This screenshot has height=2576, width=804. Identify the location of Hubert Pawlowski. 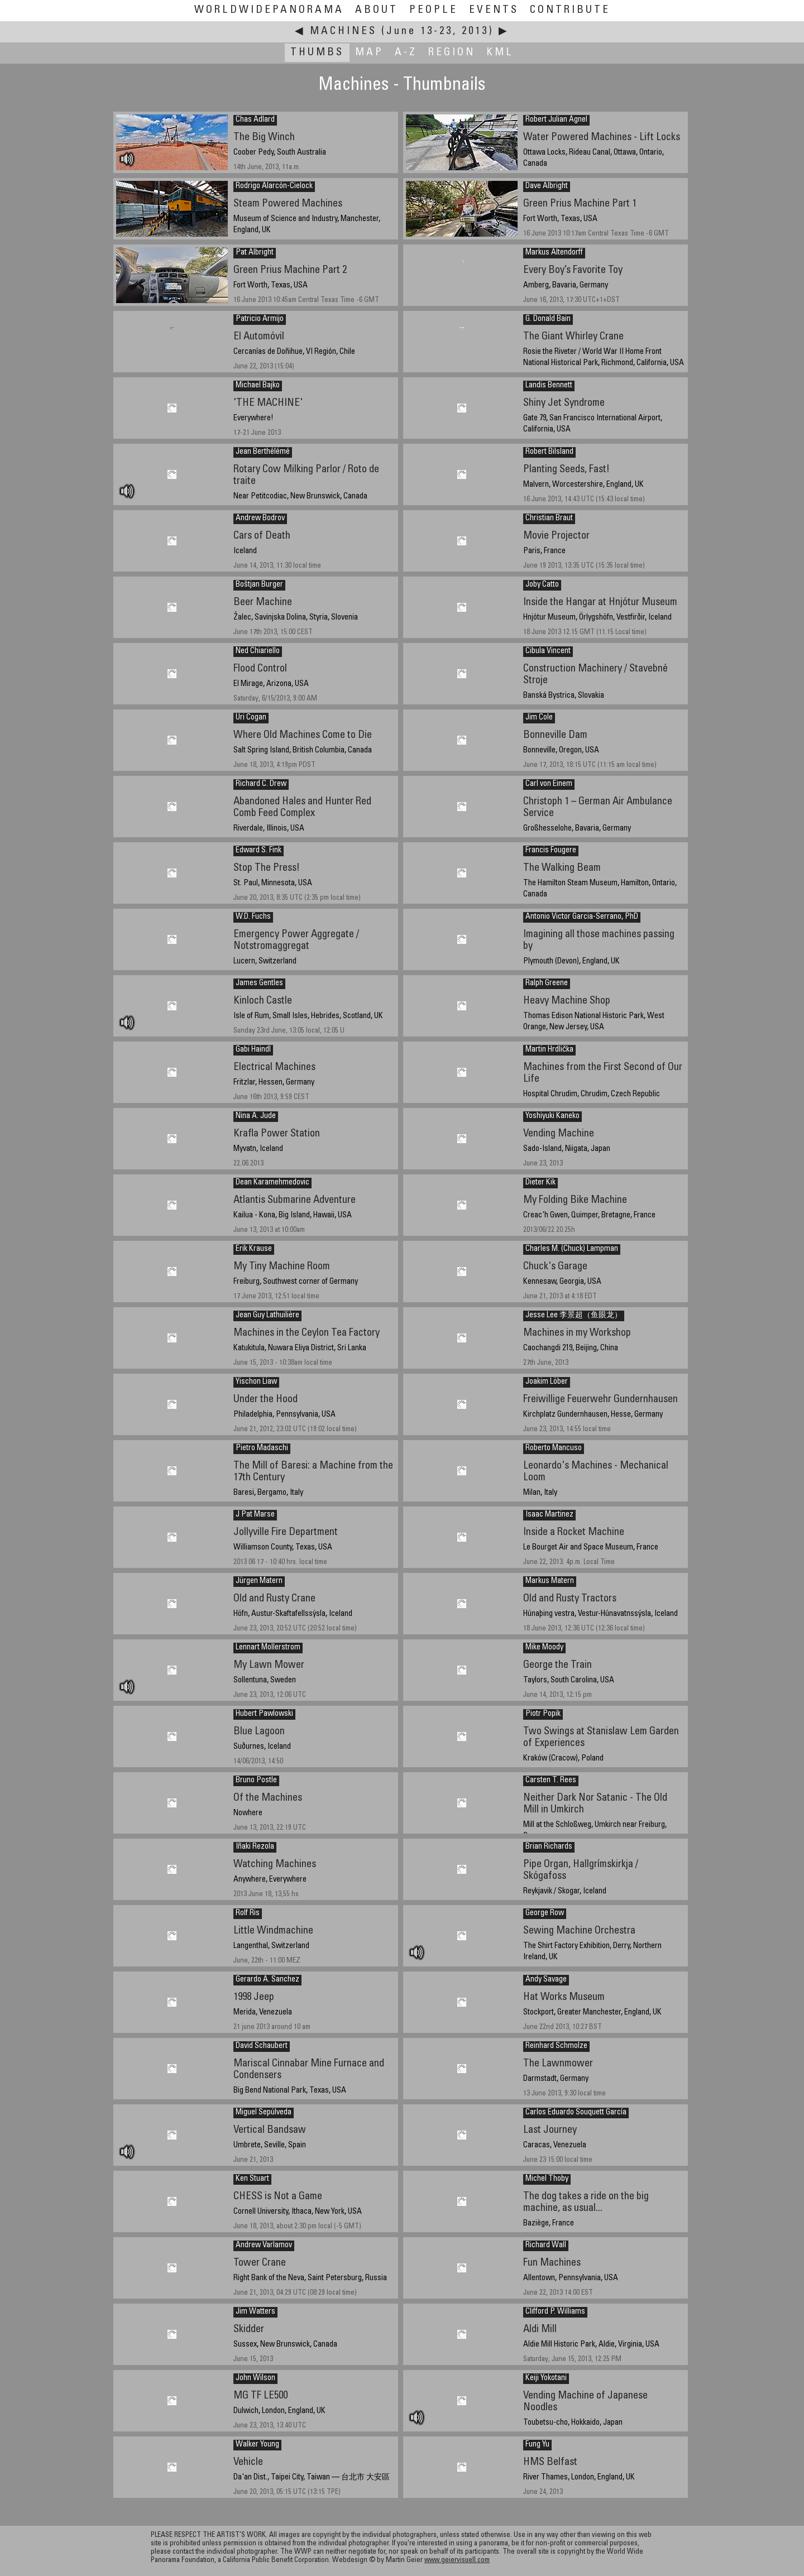
(264, 1714).